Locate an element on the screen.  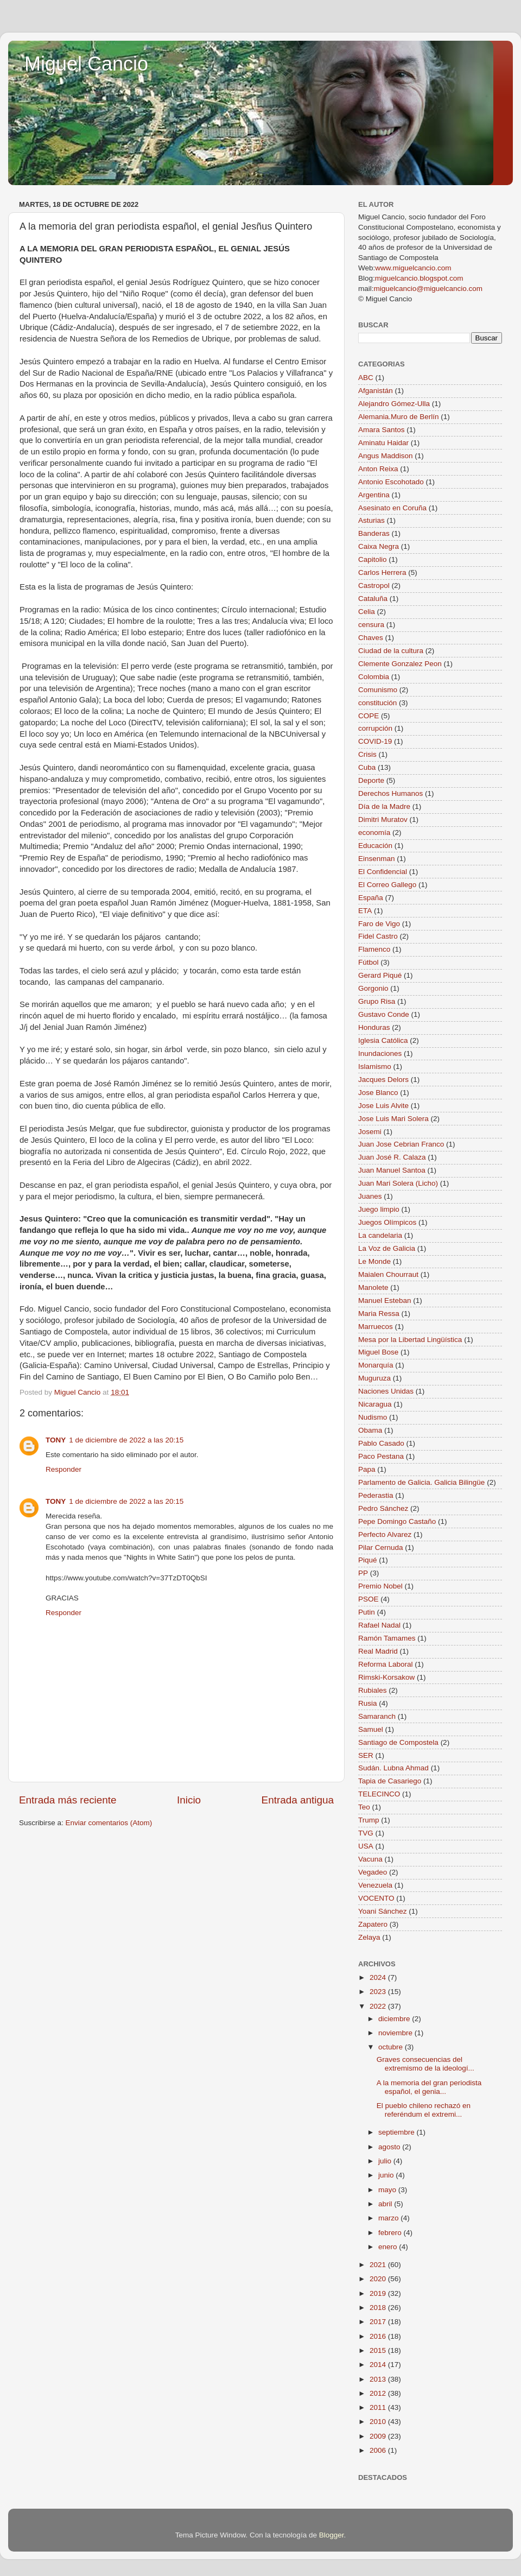
PP is located at coordinates (363, 1573).